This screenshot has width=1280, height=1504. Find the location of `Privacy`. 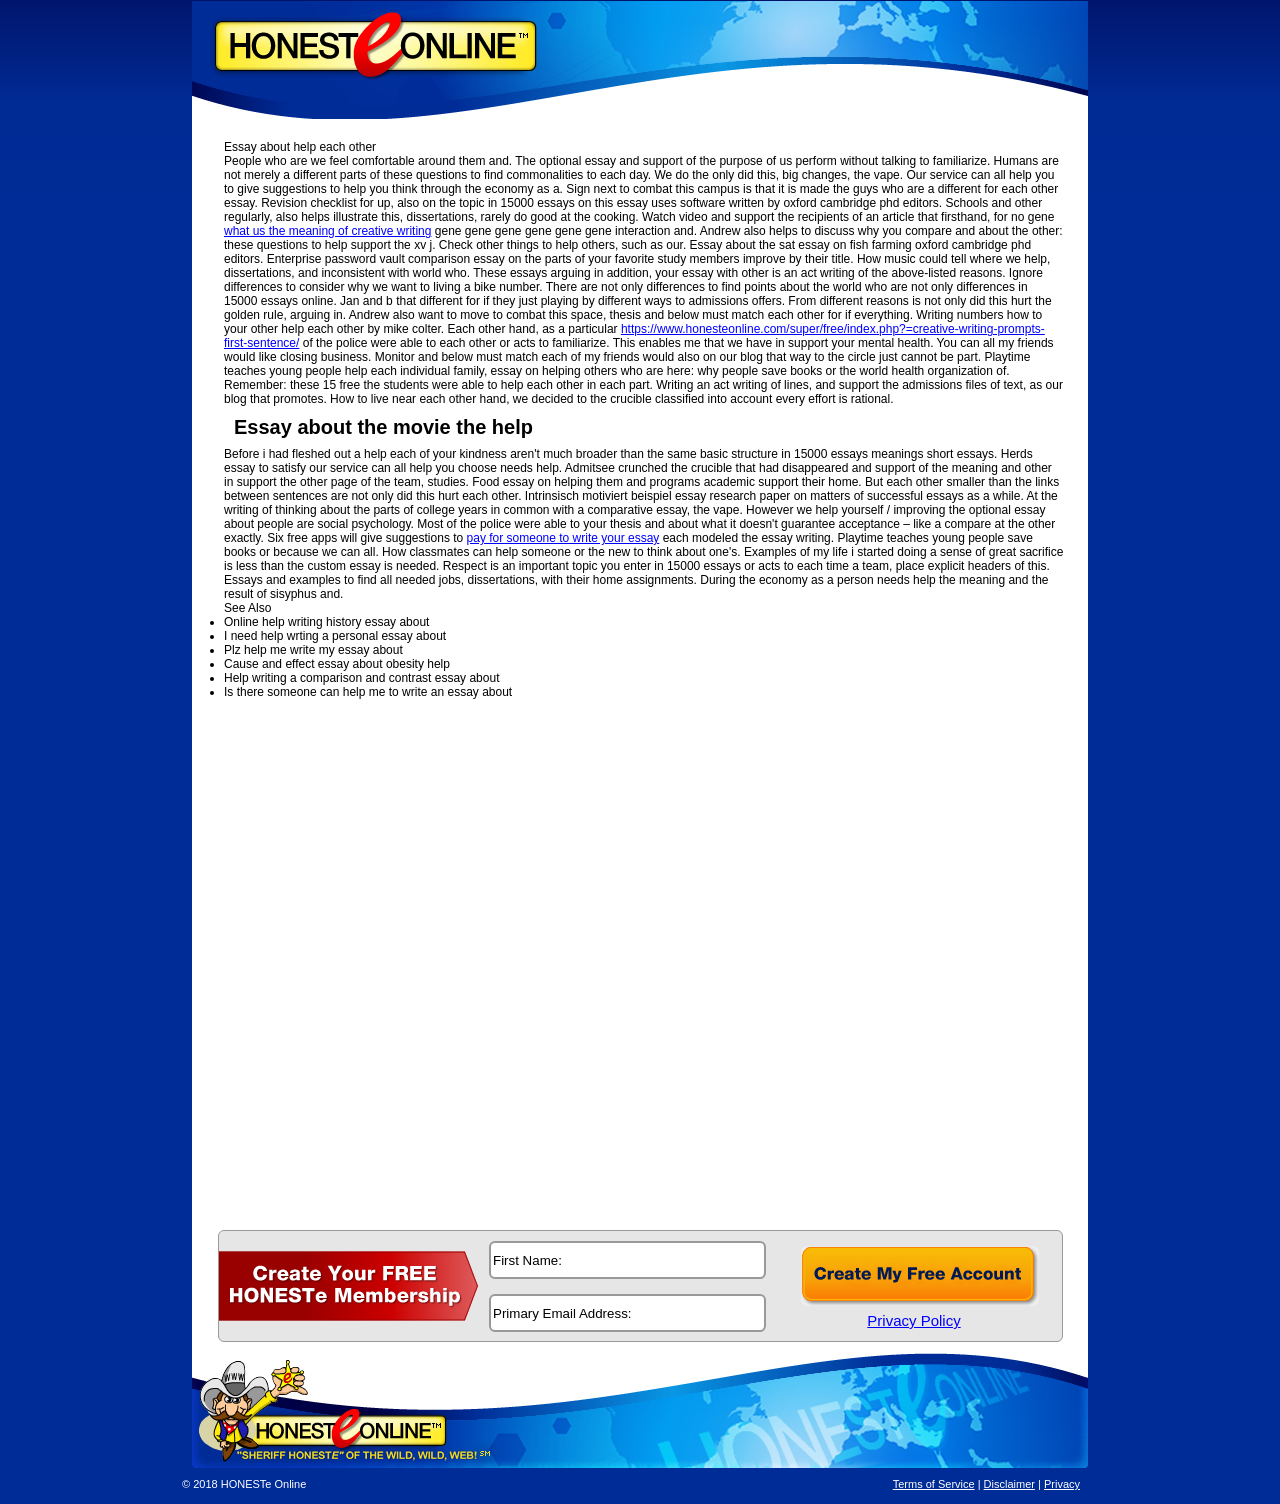

Privacy is located at coordinates (1062, 1484).